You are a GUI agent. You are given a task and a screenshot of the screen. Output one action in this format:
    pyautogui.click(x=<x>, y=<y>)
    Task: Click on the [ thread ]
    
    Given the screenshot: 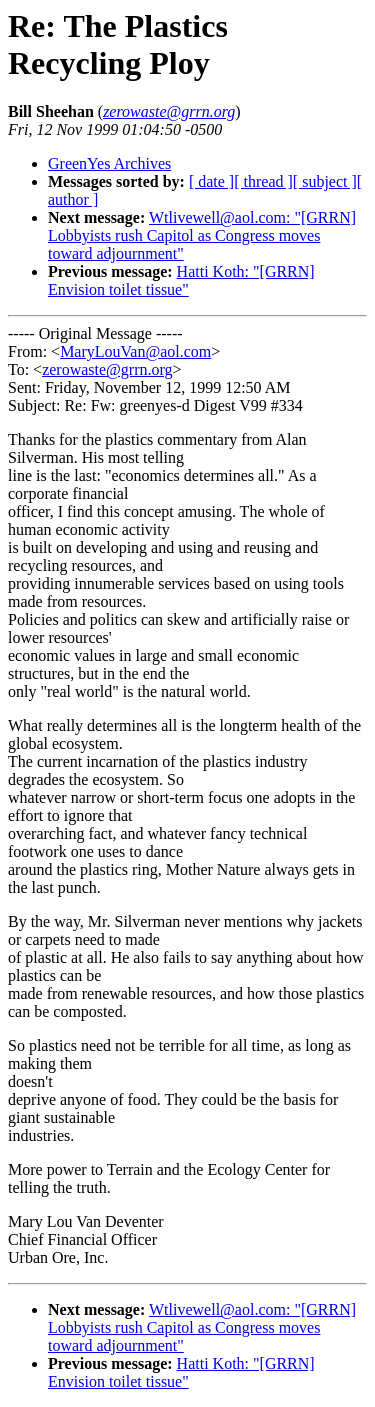 What is the action you would take?
    pyautogui.click(x=263, y=181)
    